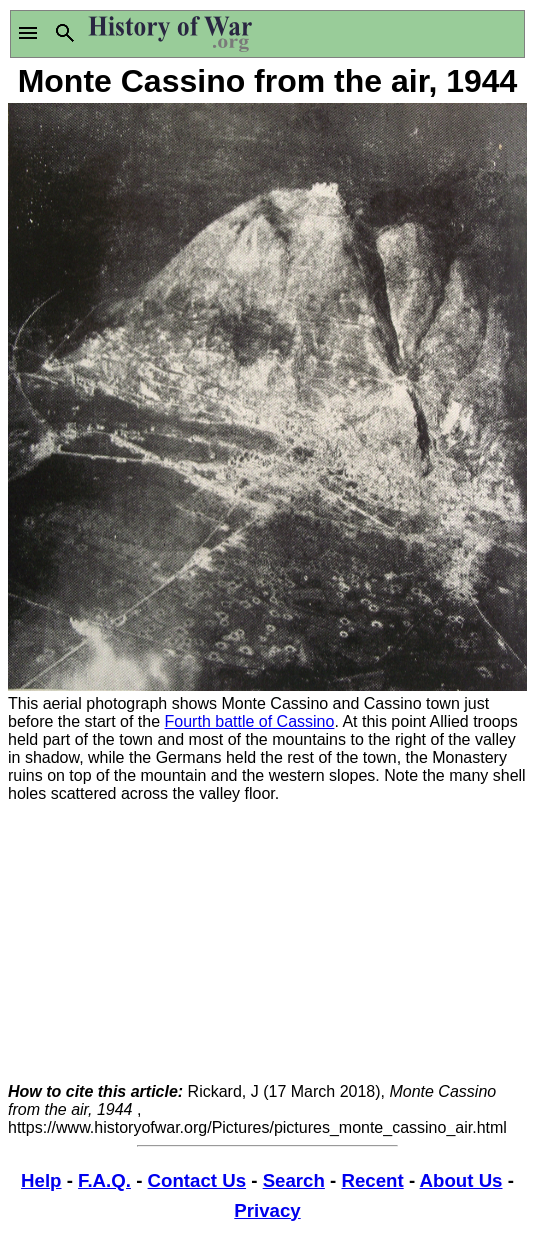 The image size is (535, 1256). Describe the element at coordinates (267, 1210) in the screenshot. I see `Privacy` at that location.